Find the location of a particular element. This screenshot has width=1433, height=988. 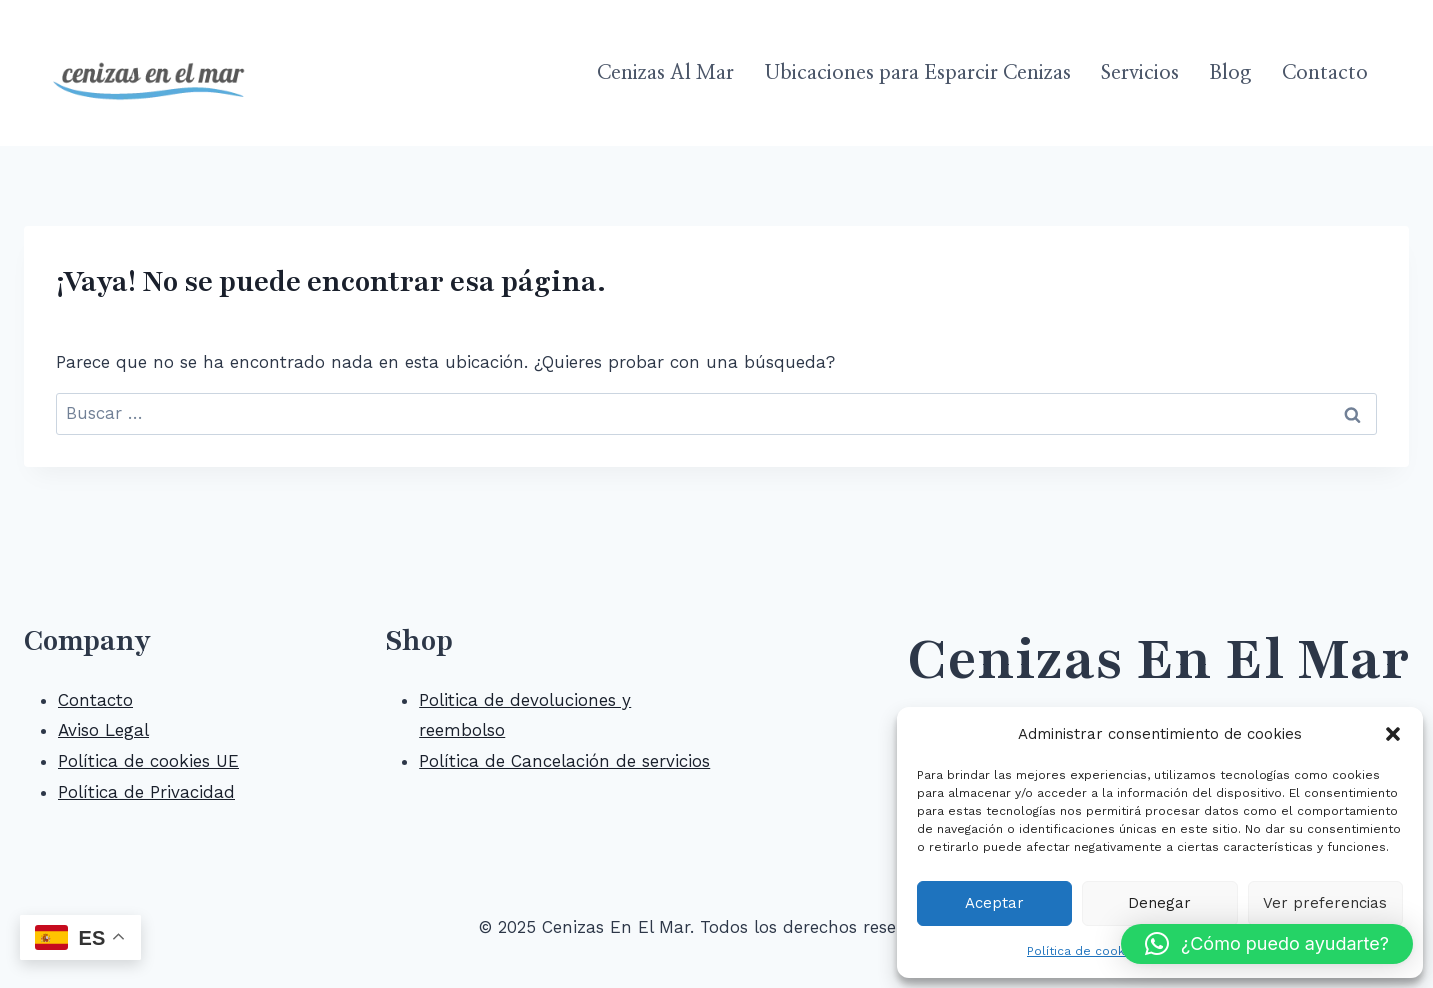

Contacto is located at coordinates (1325, 73).